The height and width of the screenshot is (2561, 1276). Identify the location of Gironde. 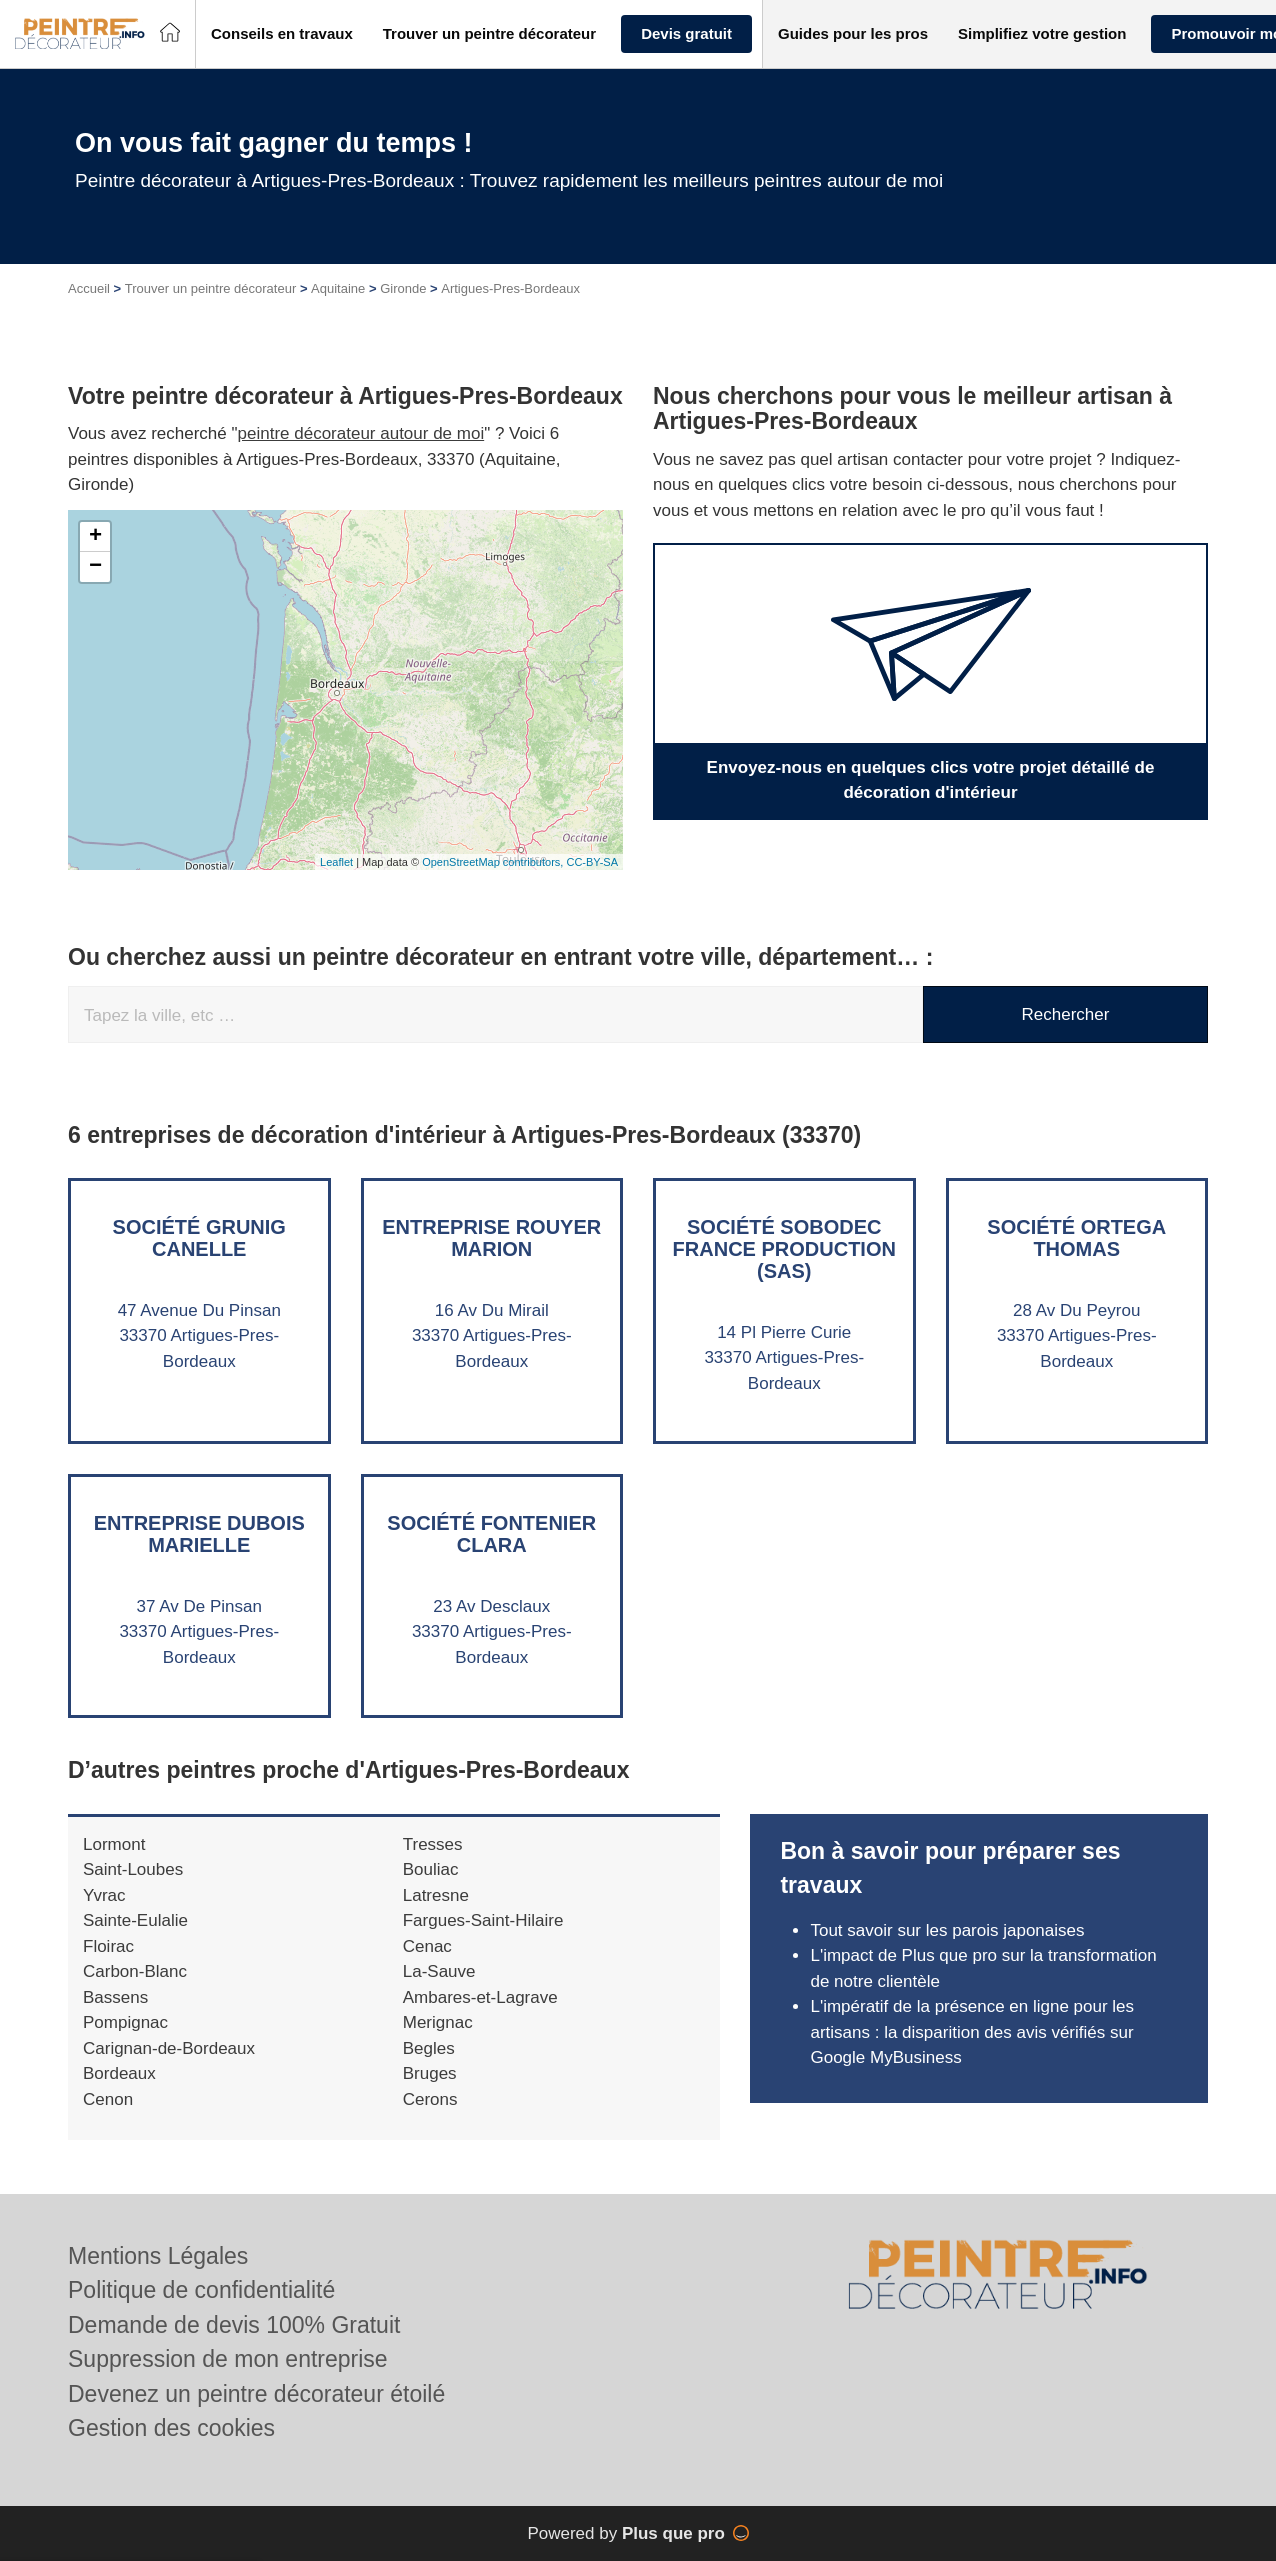
(403, 288).